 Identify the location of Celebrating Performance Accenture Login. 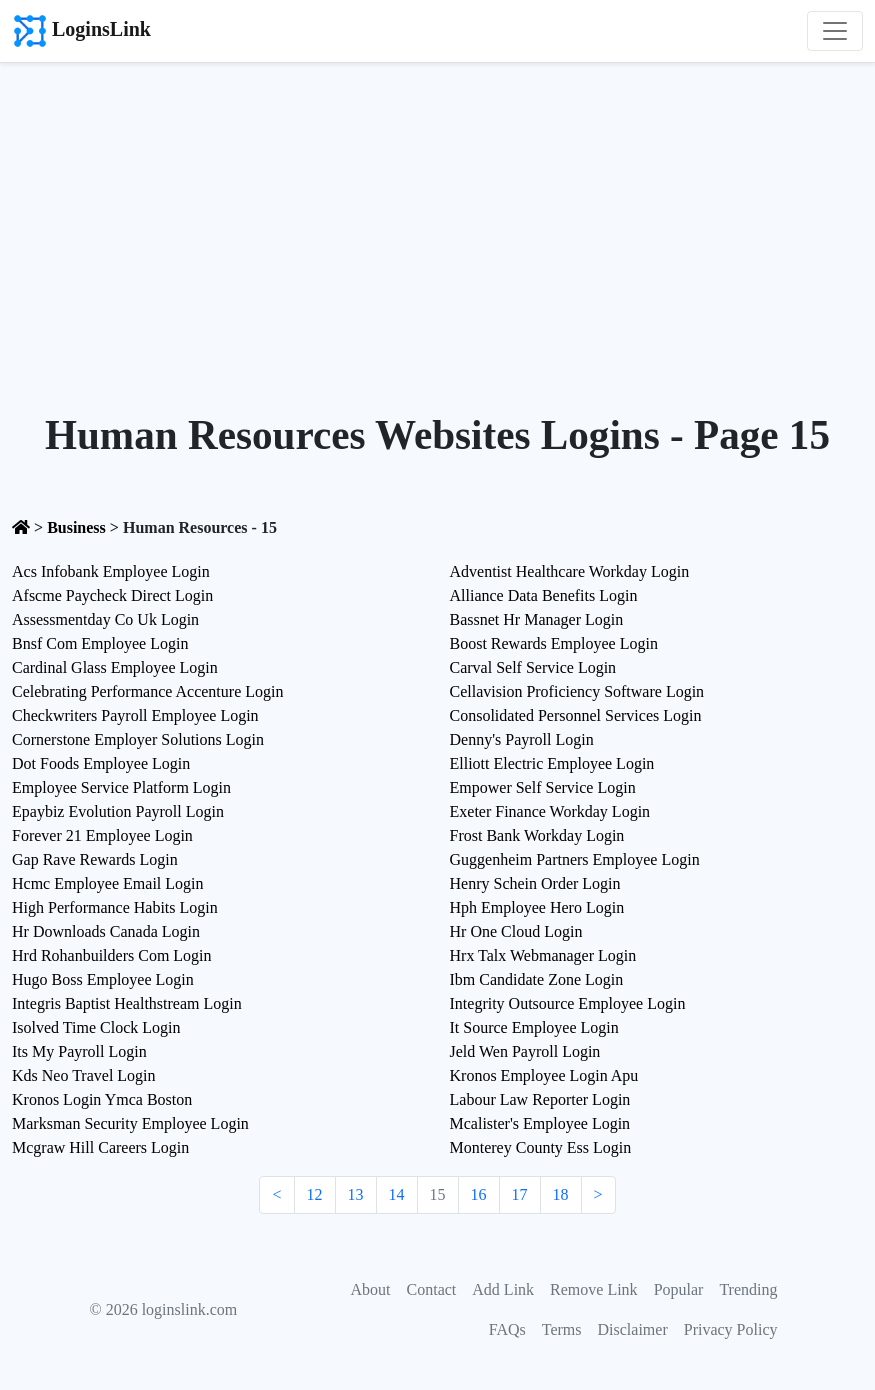
(147, 691).